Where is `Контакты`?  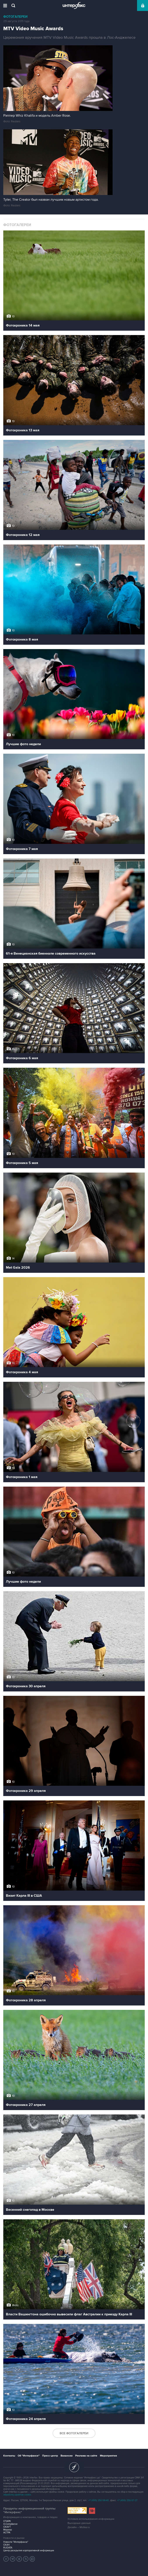 Контакты is located at coordinates (9, 2455).